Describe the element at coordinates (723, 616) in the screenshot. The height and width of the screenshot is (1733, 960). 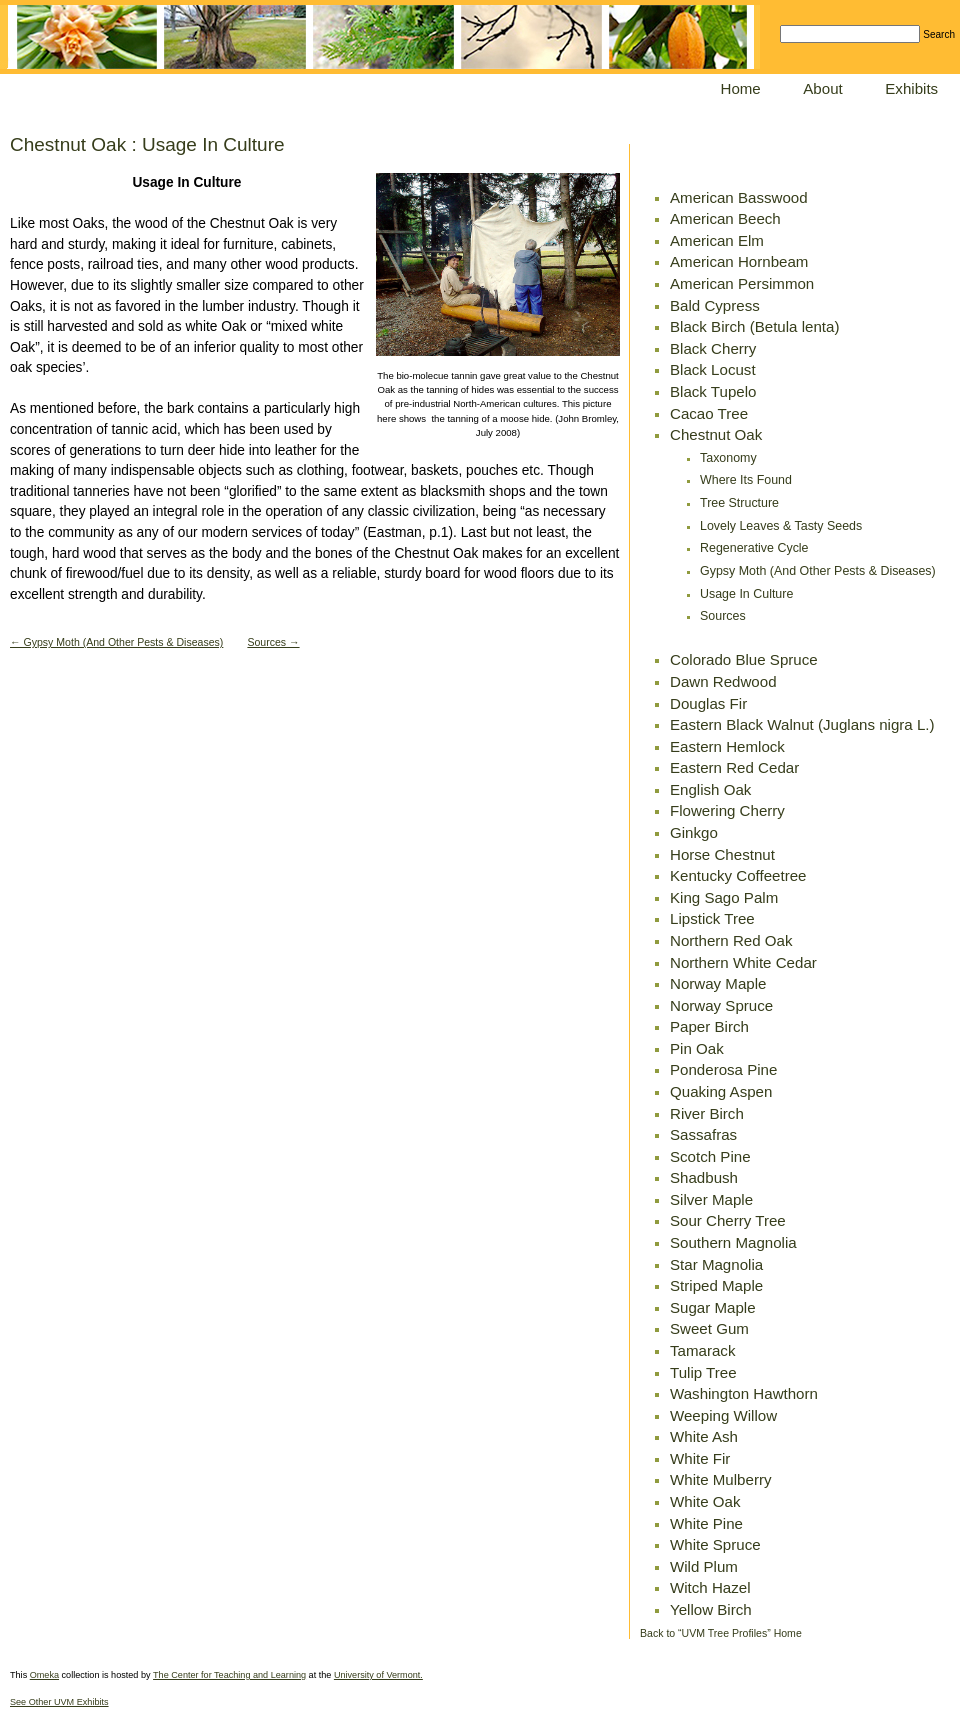
I see `Sources` at that location.